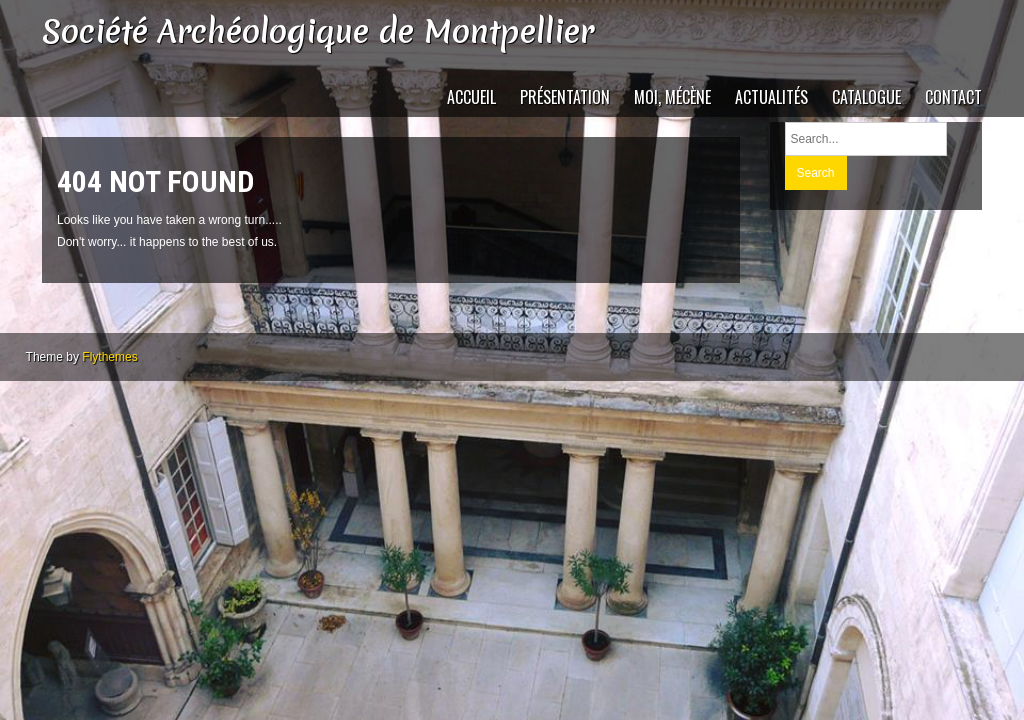  I want to click on Moi, mécène, so click(672, 97).